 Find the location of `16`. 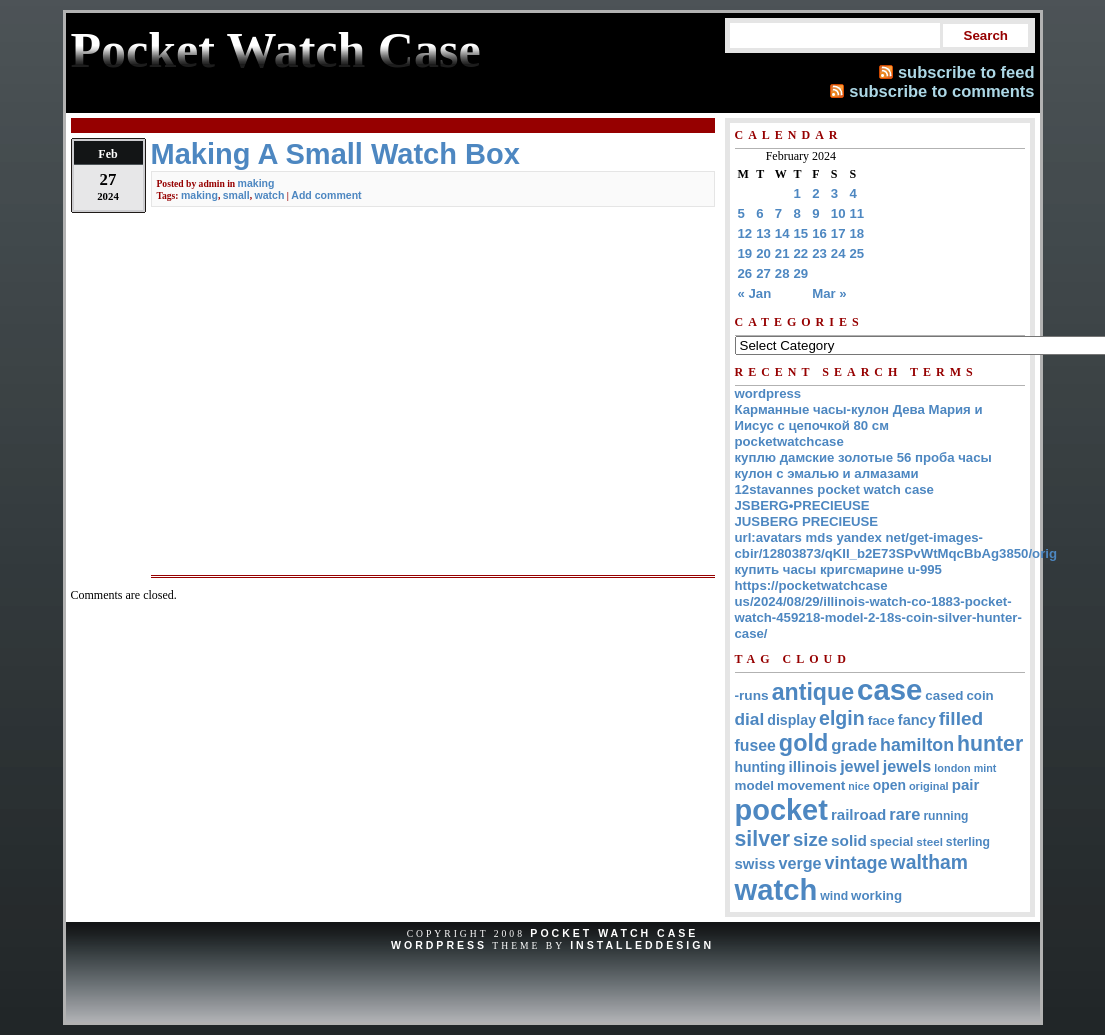

16 is located at coordinates (819, 233).